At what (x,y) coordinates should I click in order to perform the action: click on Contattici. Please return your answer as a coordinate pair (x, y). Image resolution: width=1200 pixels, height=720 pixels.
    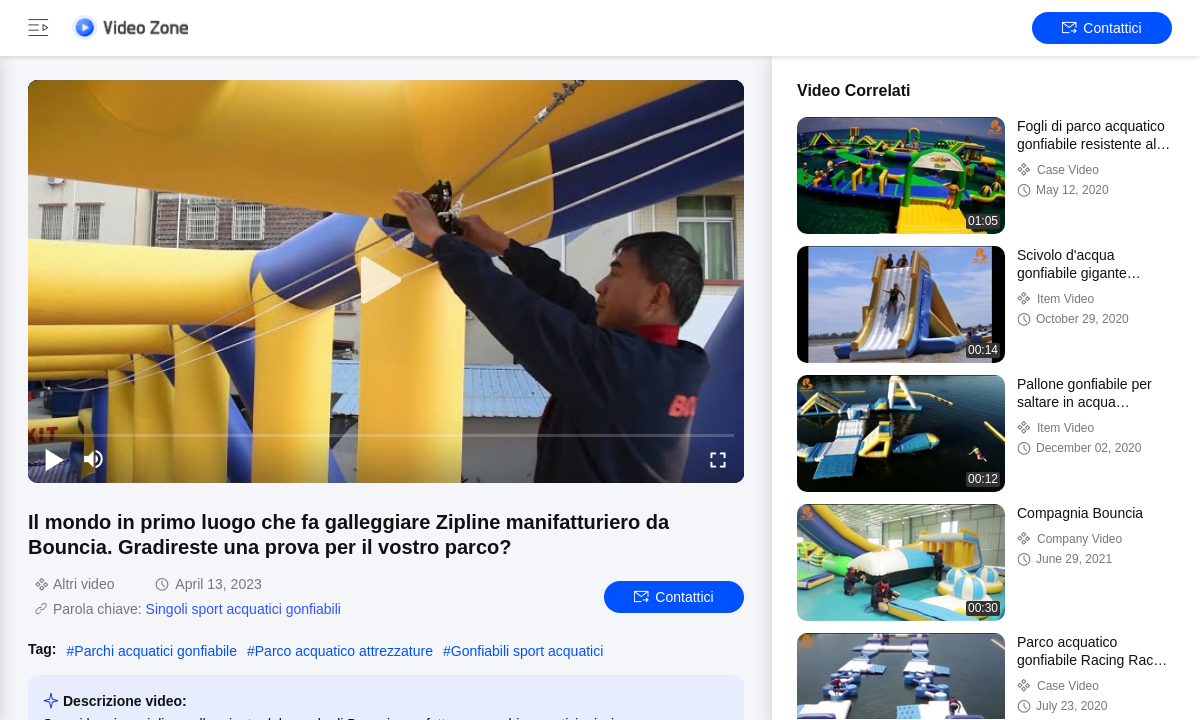
    Looking at the image, I should click on (1101, 28).